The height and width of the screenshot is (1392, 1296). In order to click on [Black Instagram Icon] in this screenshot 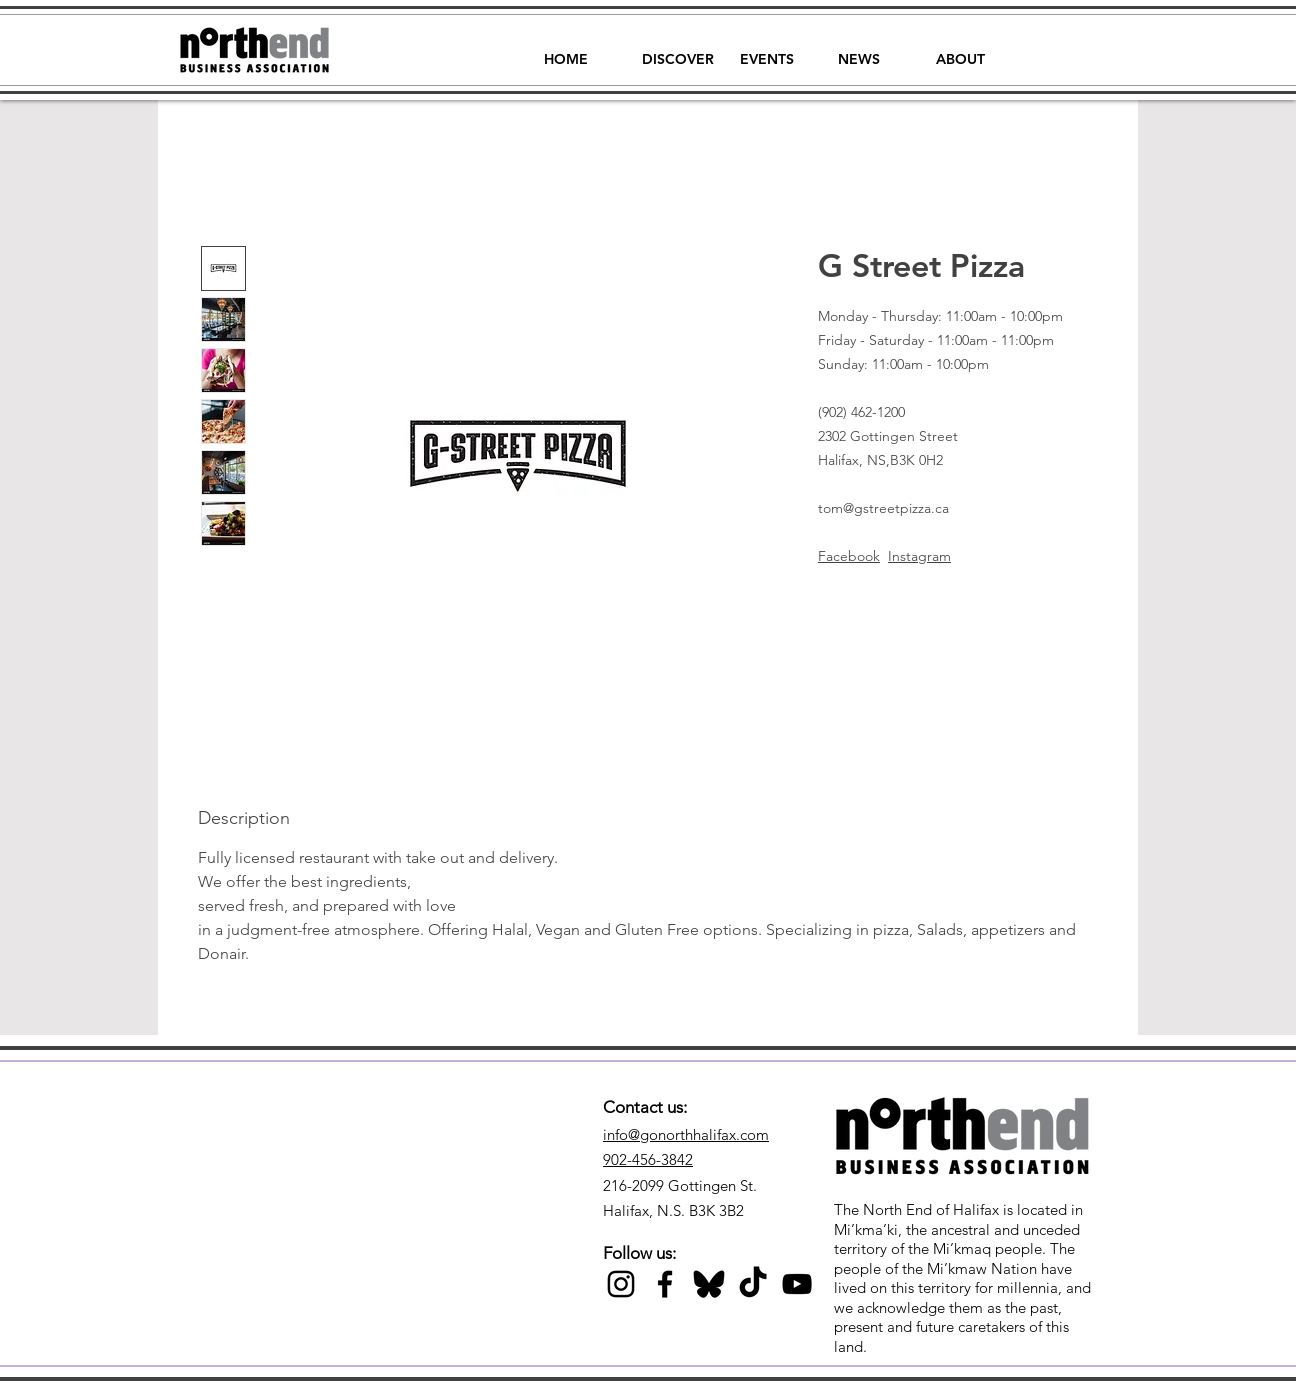, I will do `click(621, 1284)`.